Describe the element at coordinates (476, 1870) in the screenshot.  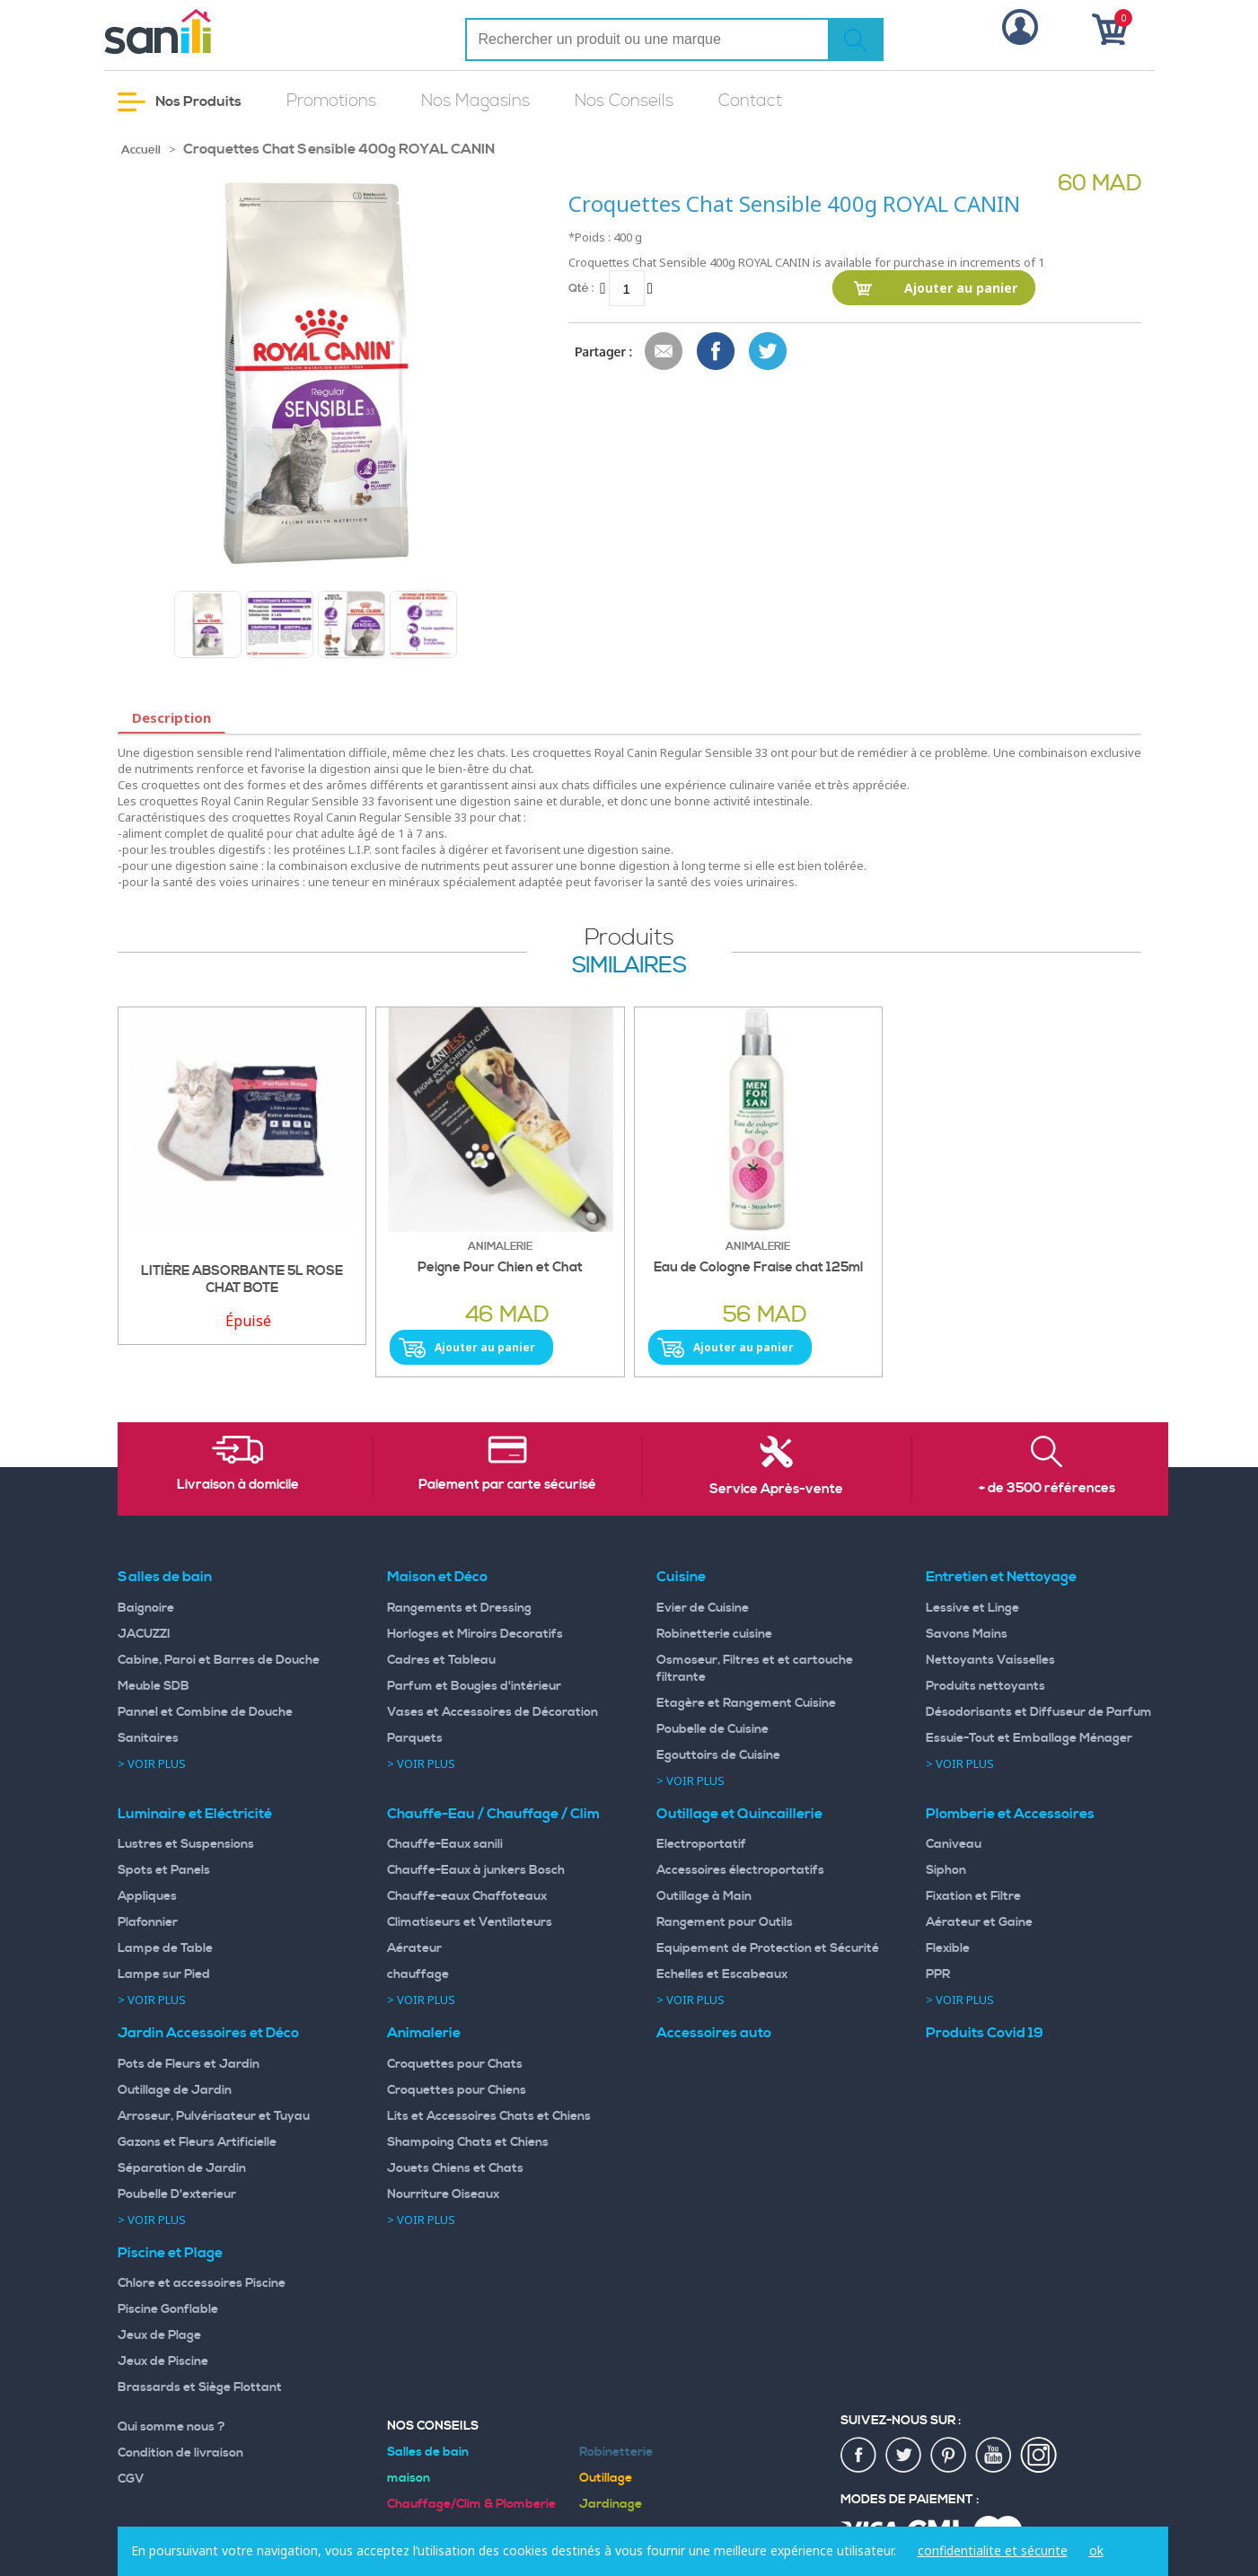
I see `Chauffe-Eaux à junkers Bosch` at that location.